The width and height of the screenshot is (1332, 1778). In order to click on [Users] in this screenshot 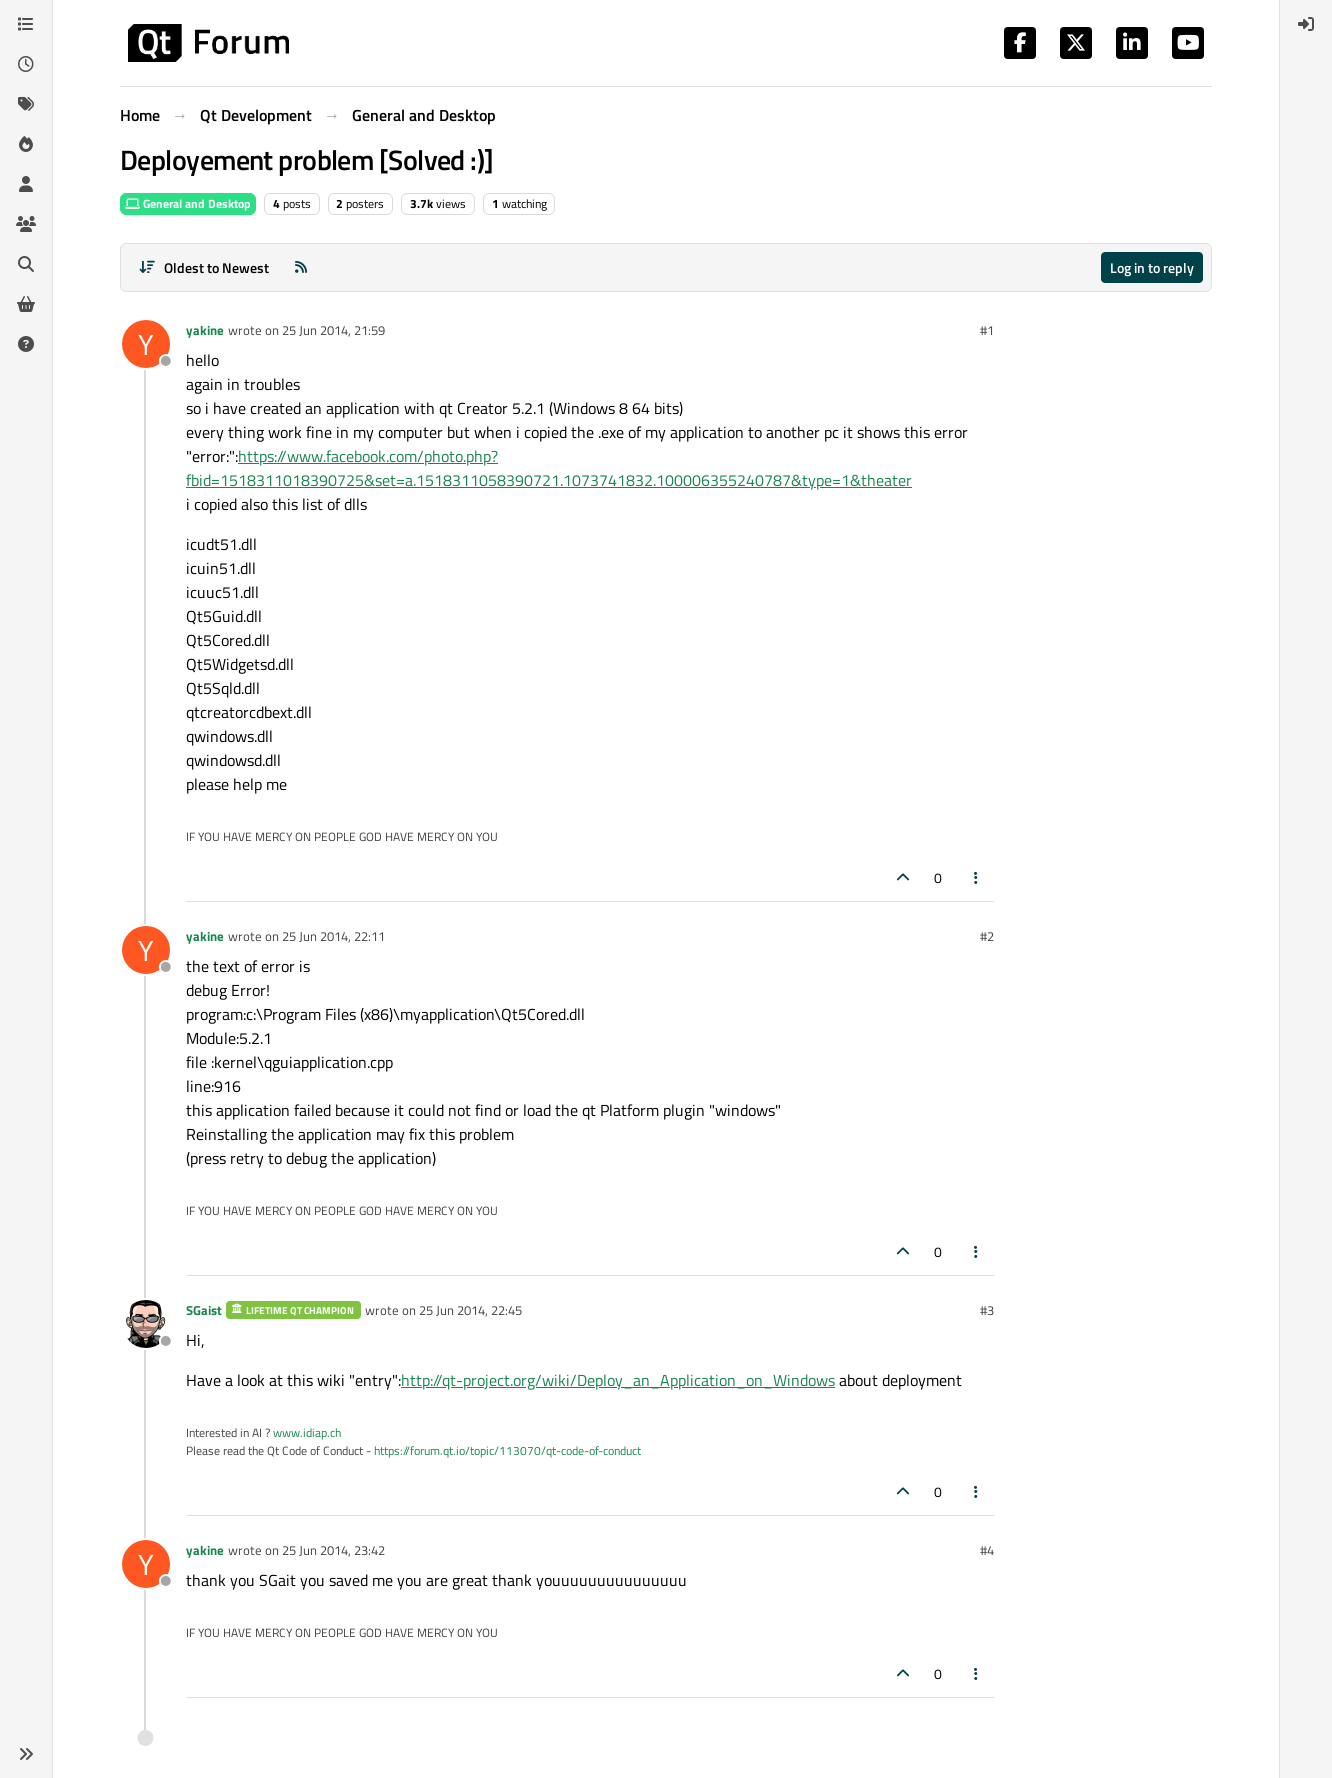, I will do `click(26, 184)`.